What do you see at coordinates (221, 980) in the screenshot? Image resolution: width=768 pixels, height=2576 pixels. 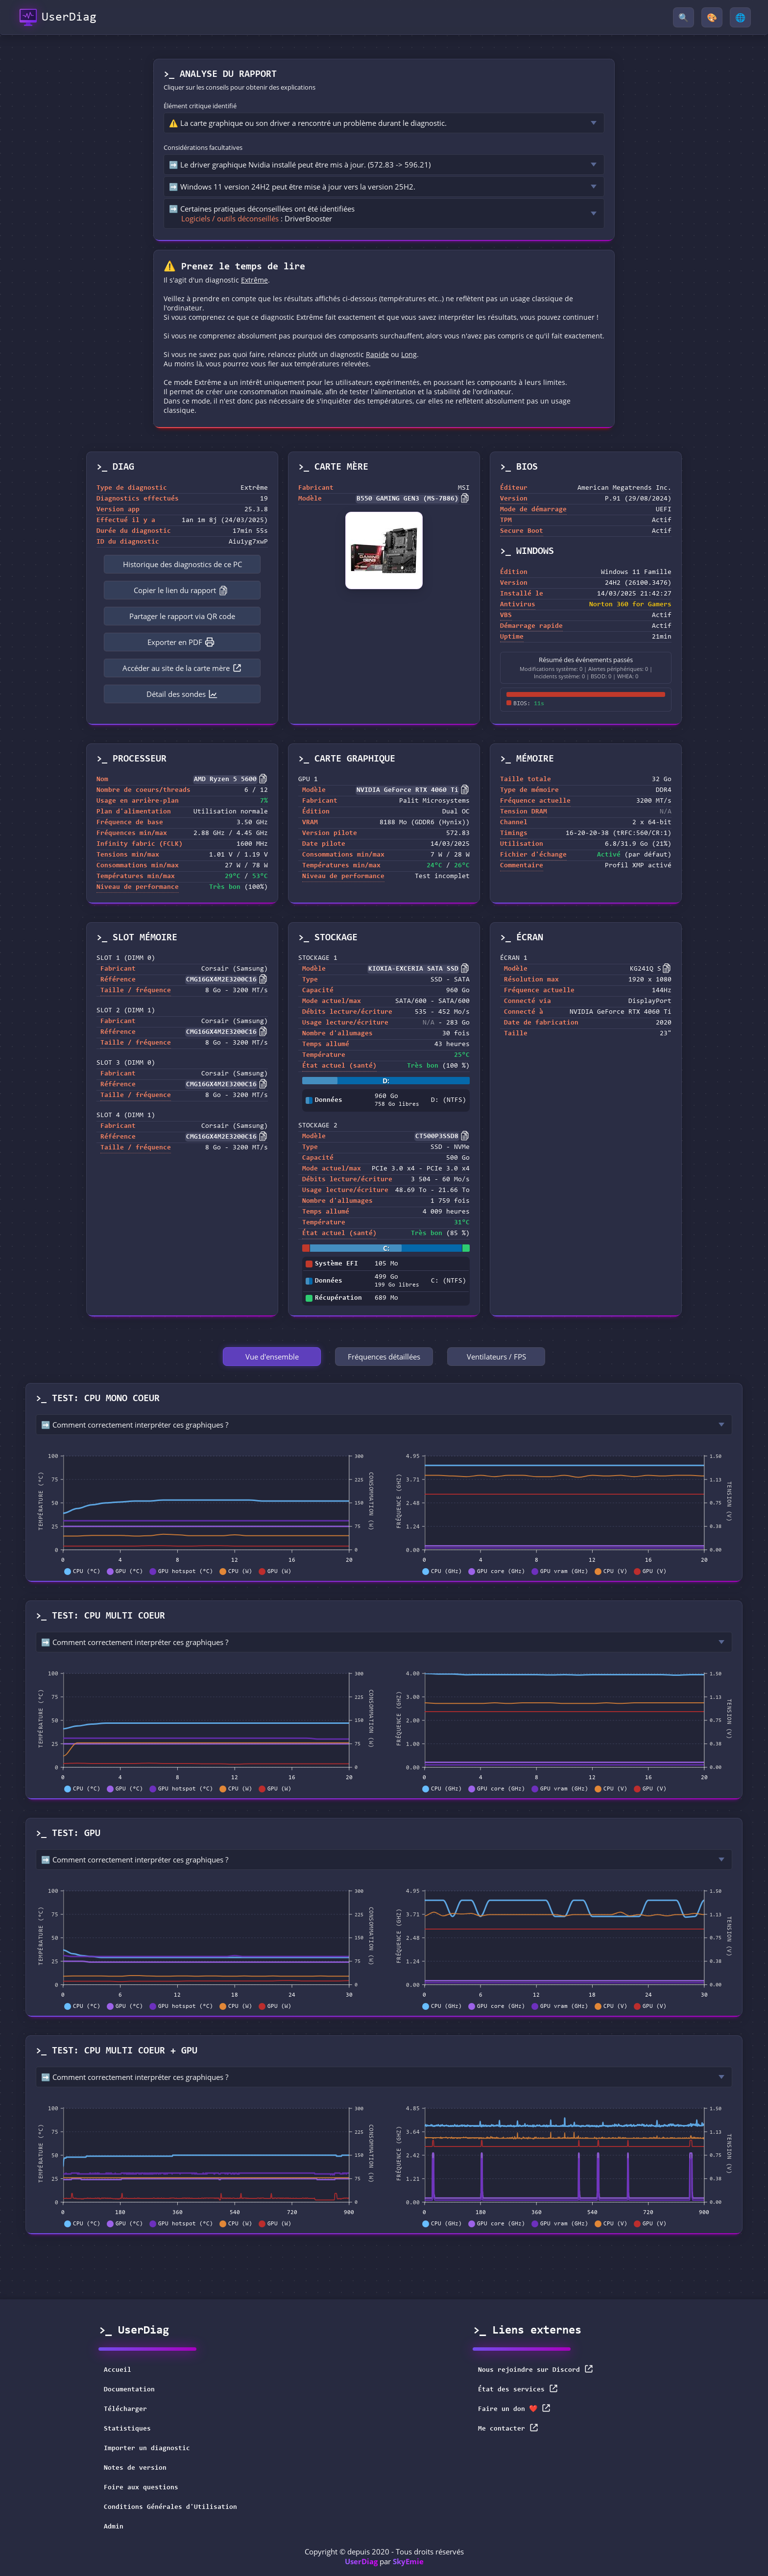 I see `CMG16GX4M2E3200C16` at bounding box center [221, 980].